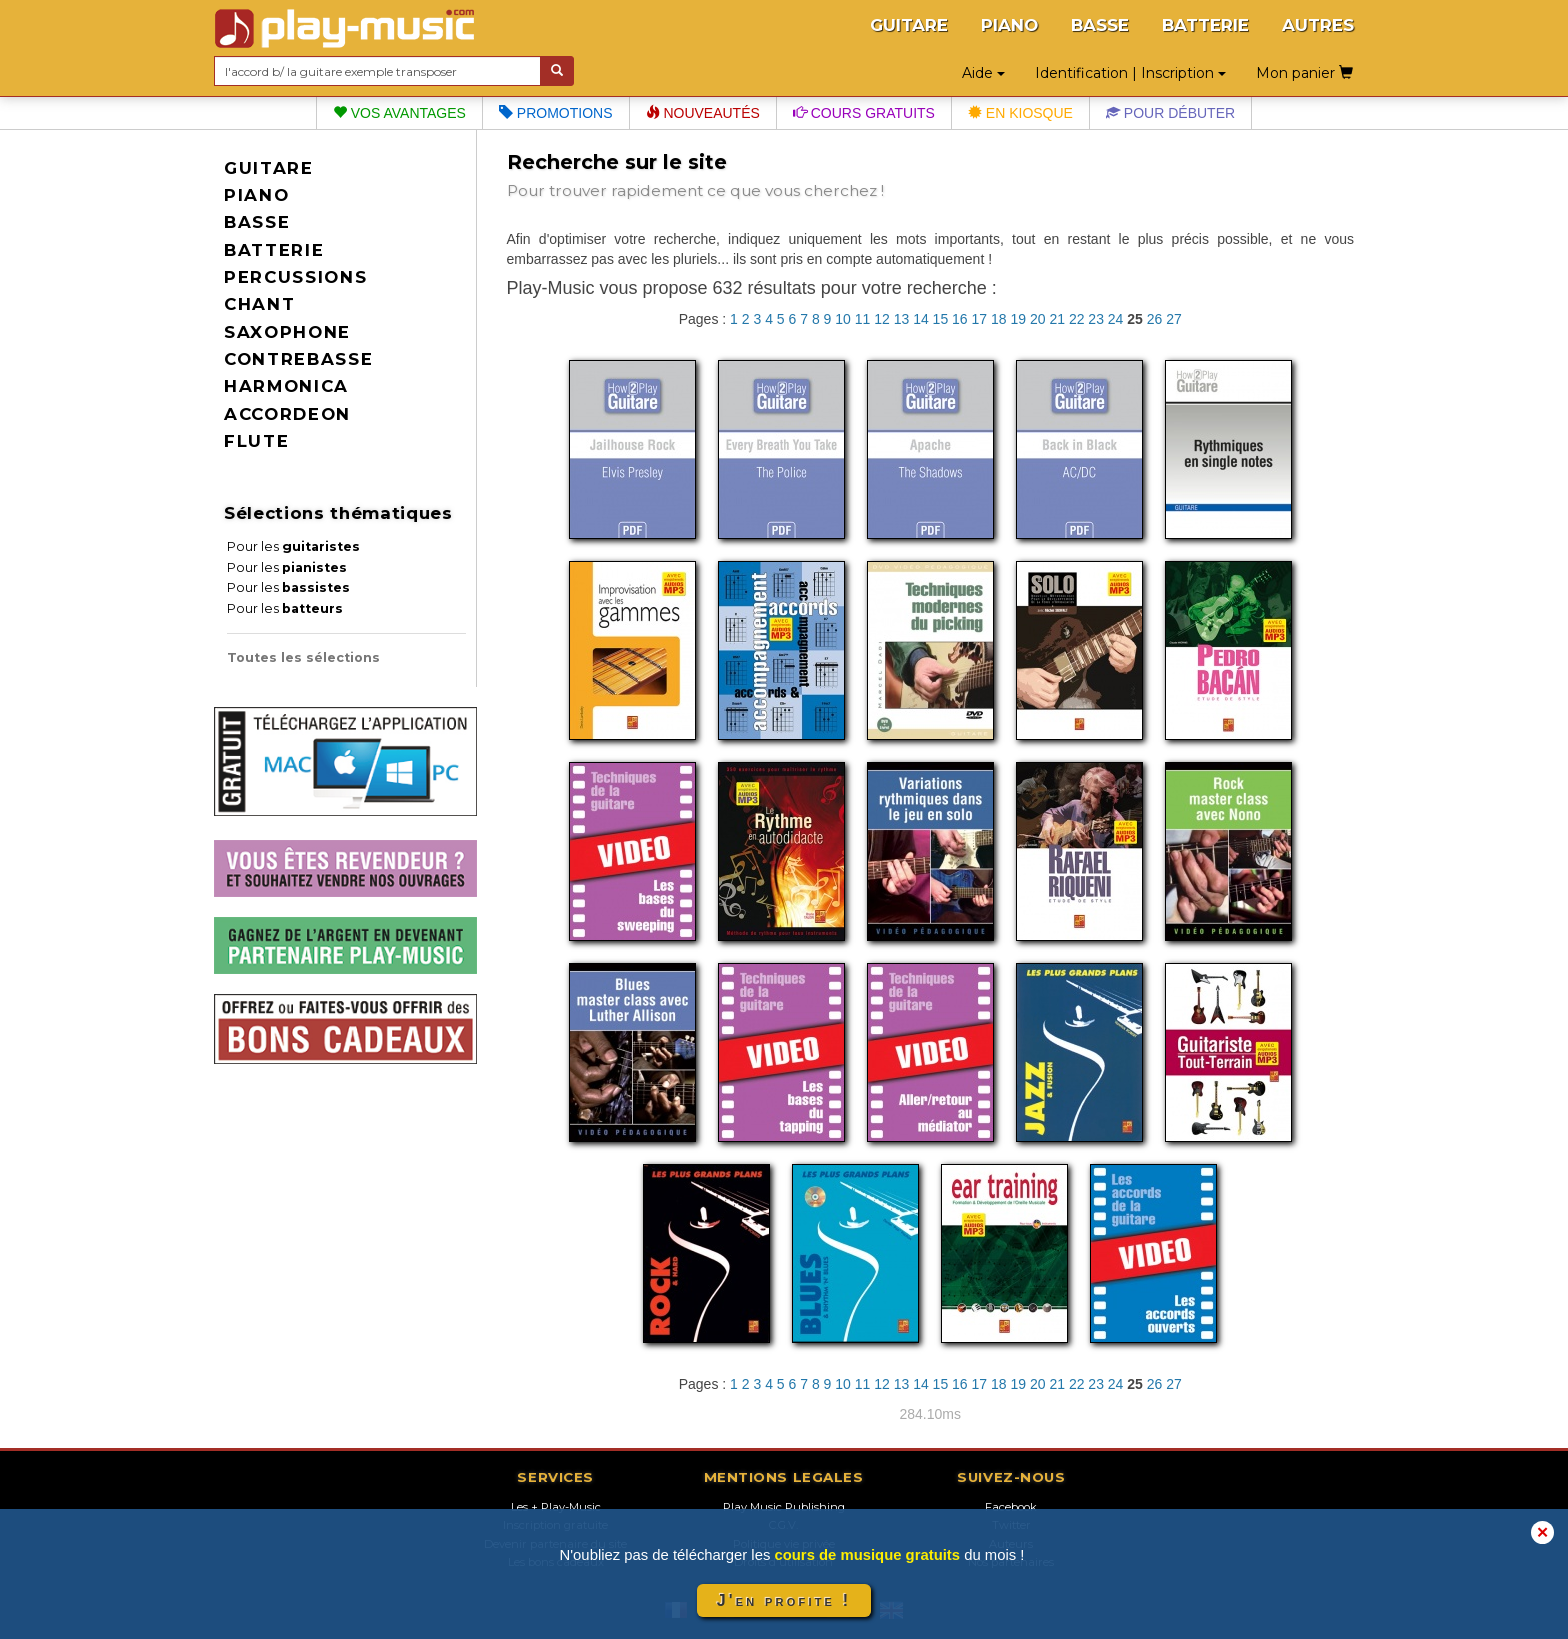  What do you see at coordinates (1038, 319) in the screenshot?
I see `20` at bounding box center [1038, 319].